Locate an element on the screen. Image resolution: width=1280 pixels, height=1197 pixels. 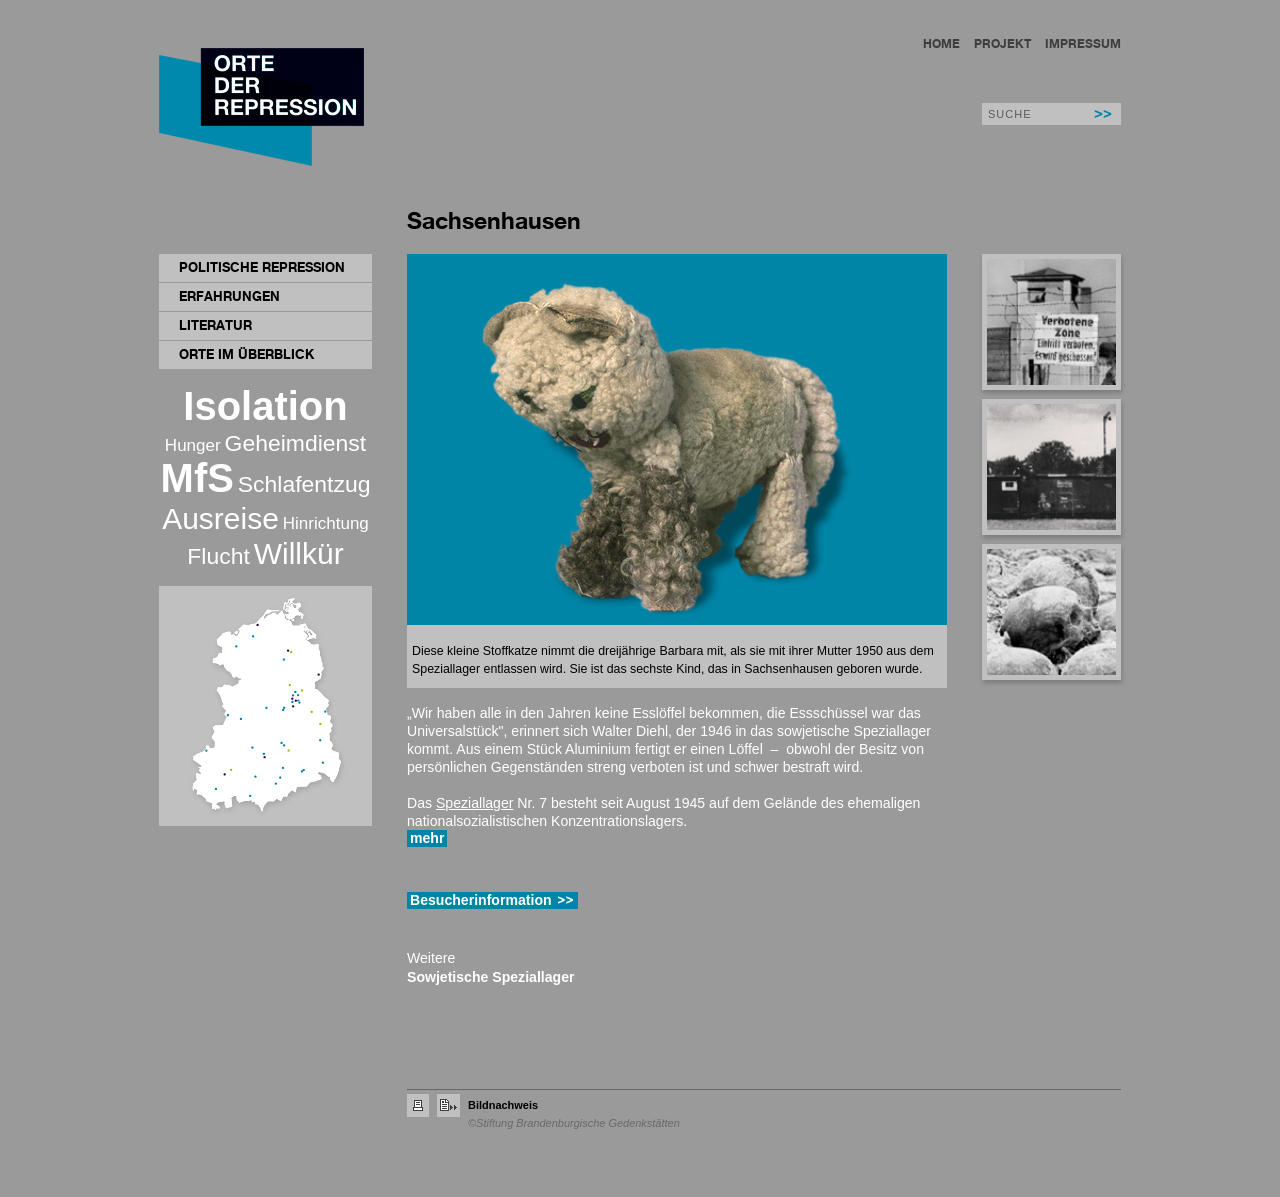
Hunger is located at coordinates (193, 445).